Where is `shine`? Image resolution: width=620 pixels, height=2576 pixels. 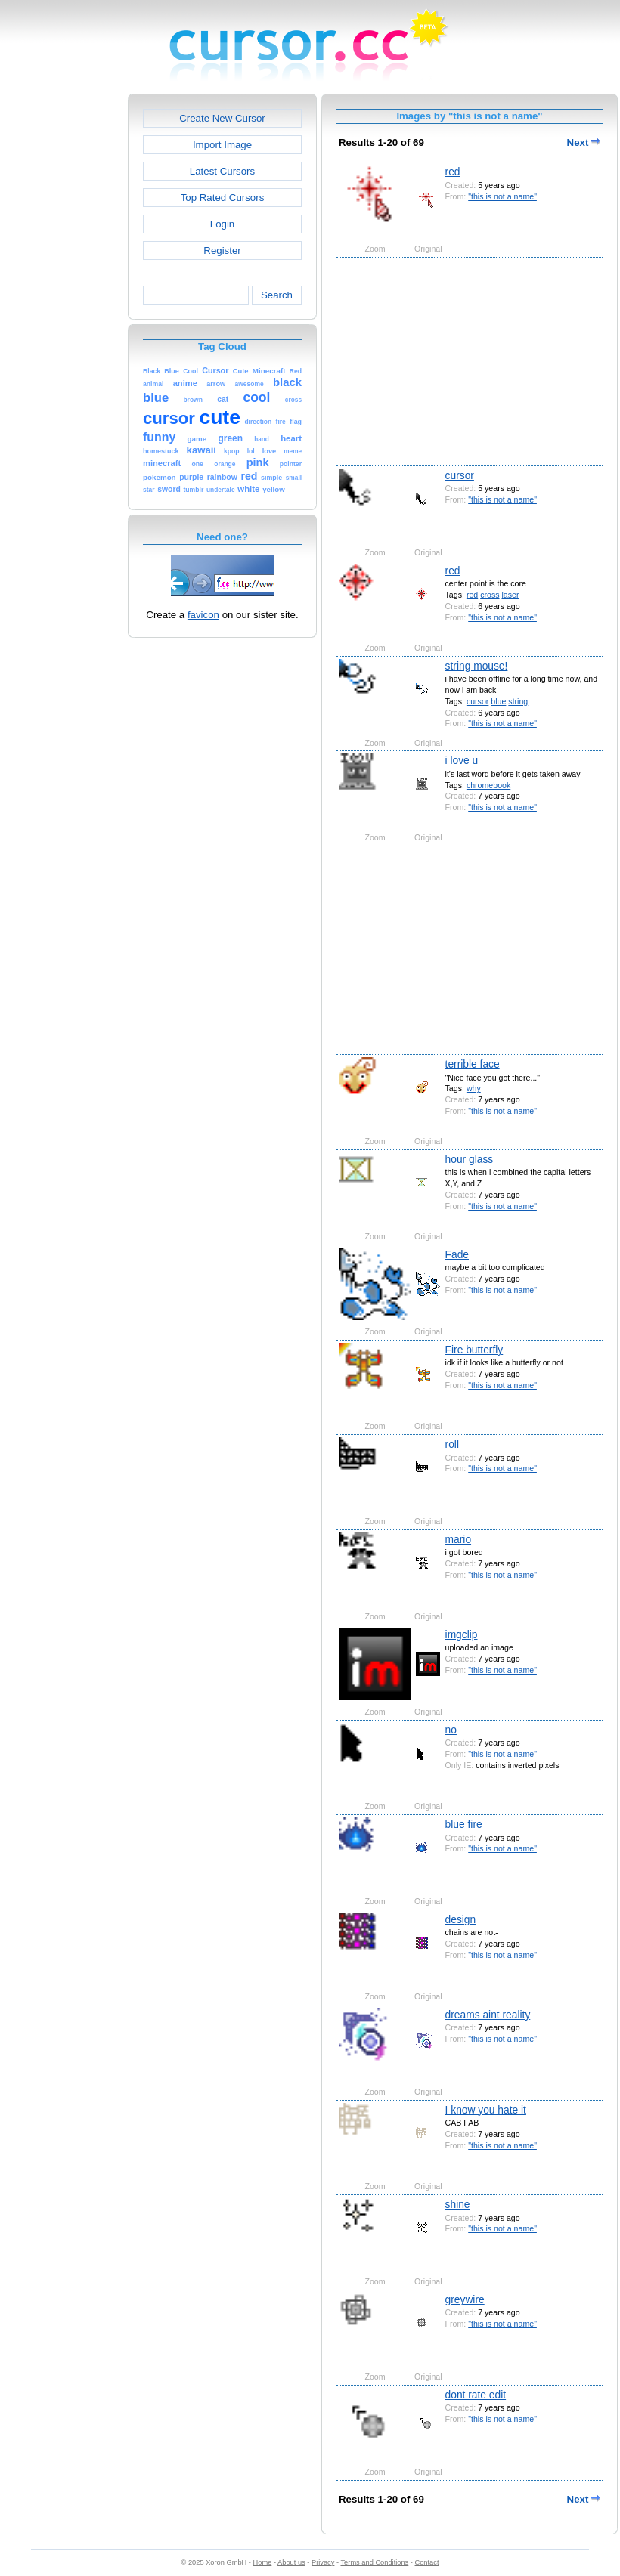 shine is located at coordinates (457, 2204).